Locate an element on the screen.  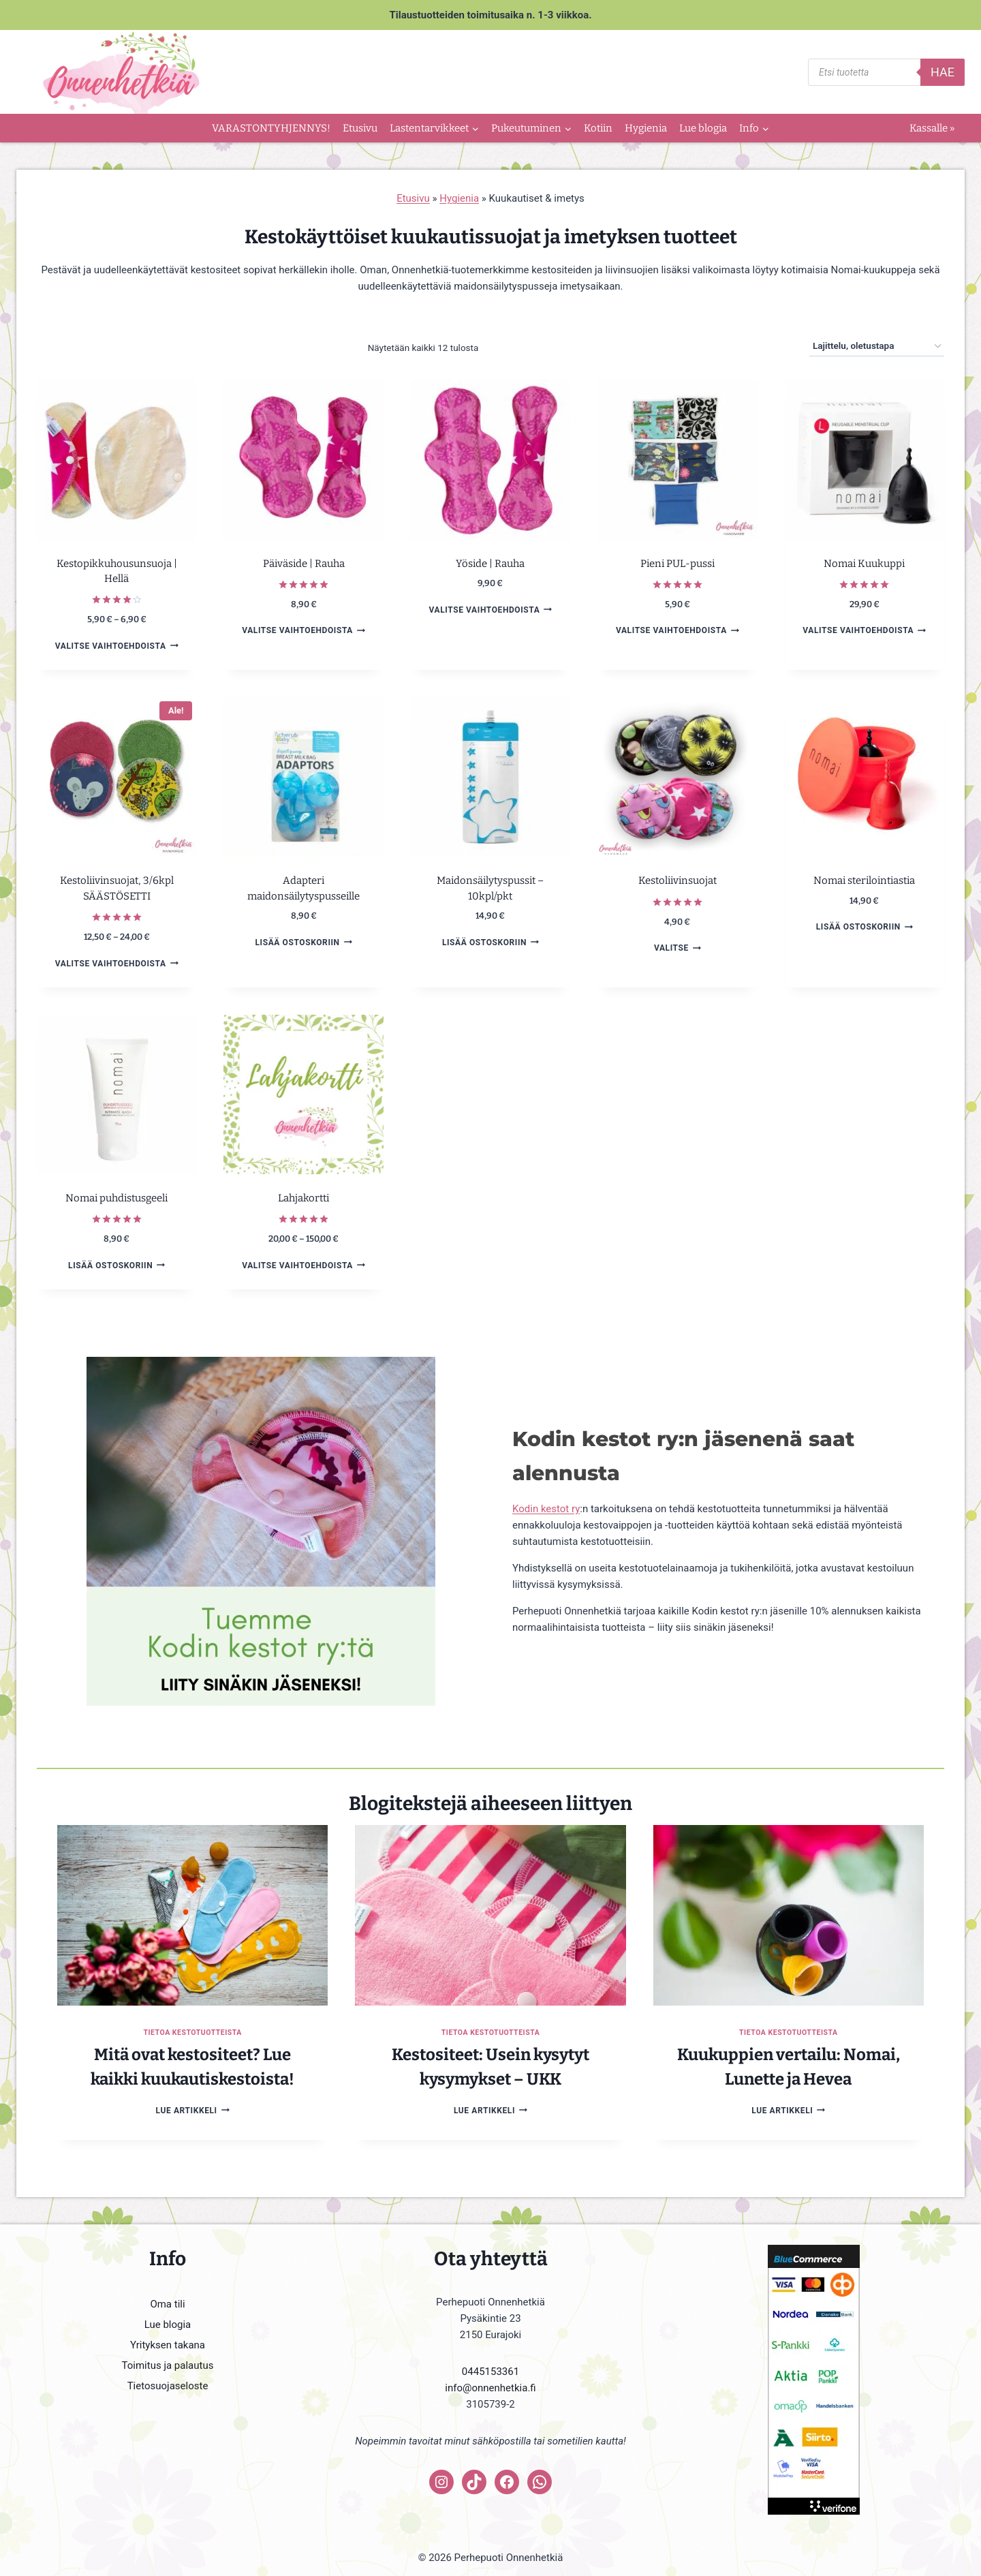
Toimitus ja palautus is located at coordinates (168, 2365).